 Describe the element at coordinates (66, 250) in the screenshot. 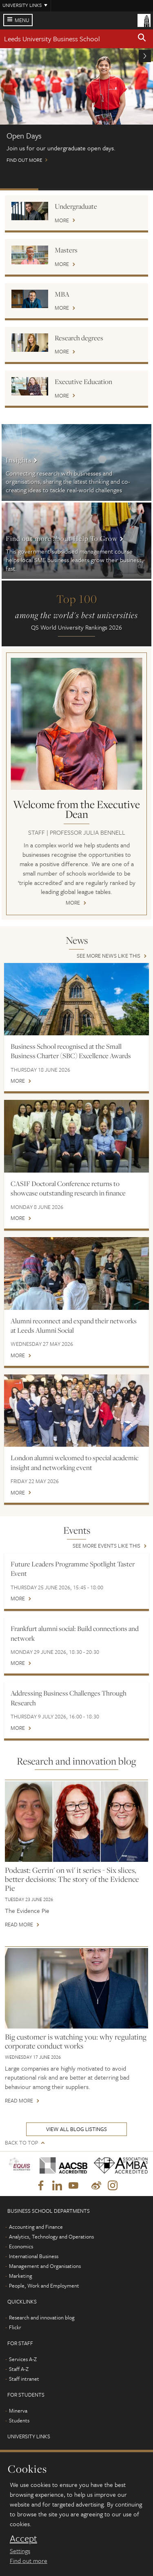

I see `Masters` at that location.